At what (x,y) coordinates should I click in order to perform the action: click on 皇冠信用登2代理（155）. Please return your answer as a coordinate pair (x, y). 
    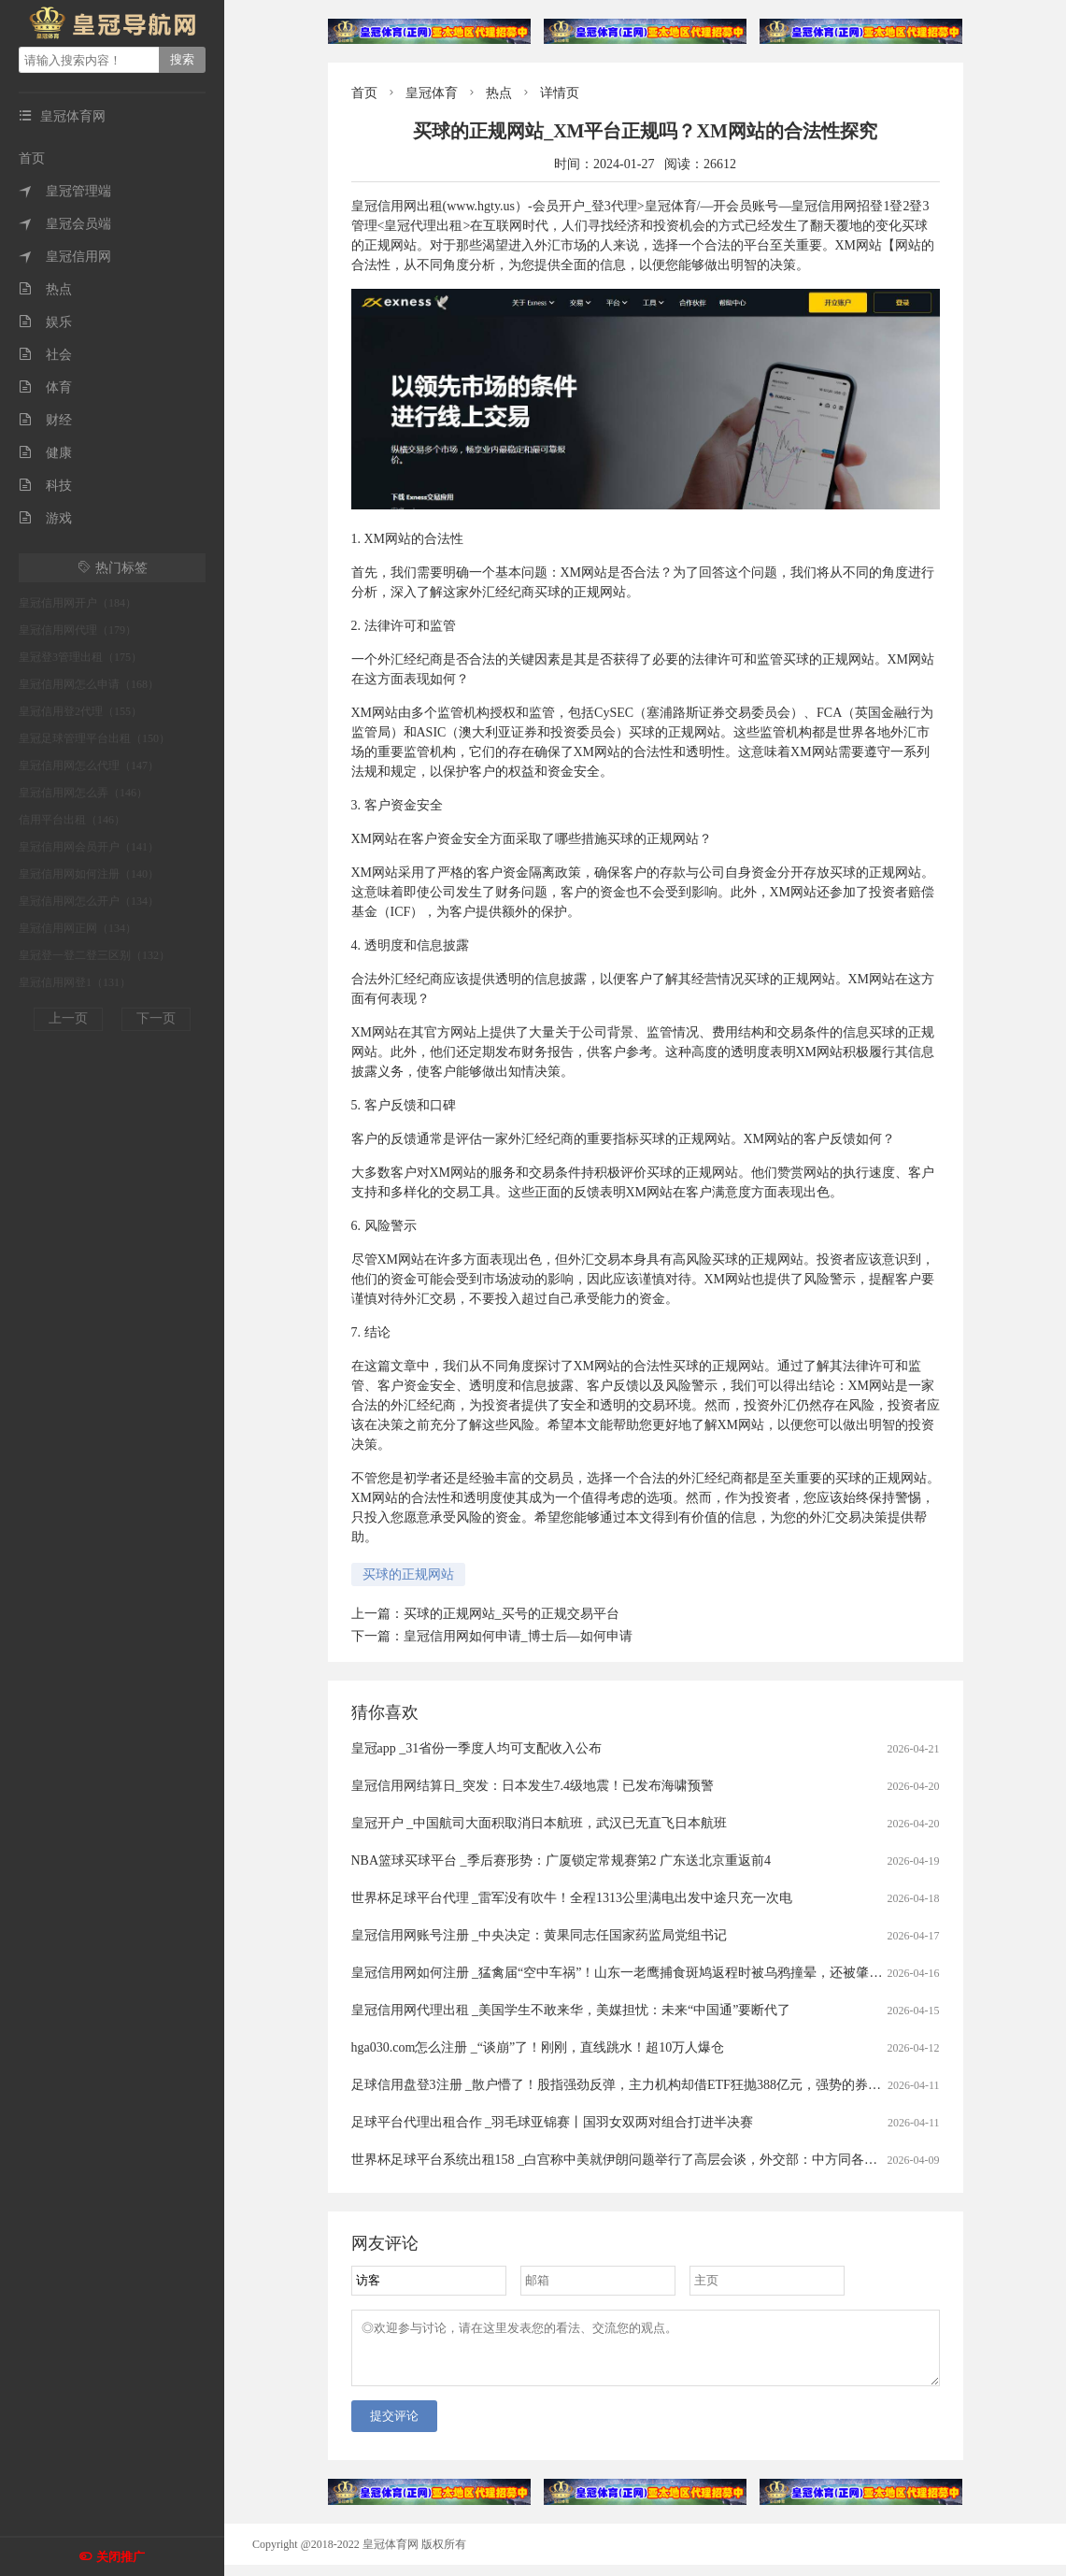
    Looking at the image, I should click on (80, 711).